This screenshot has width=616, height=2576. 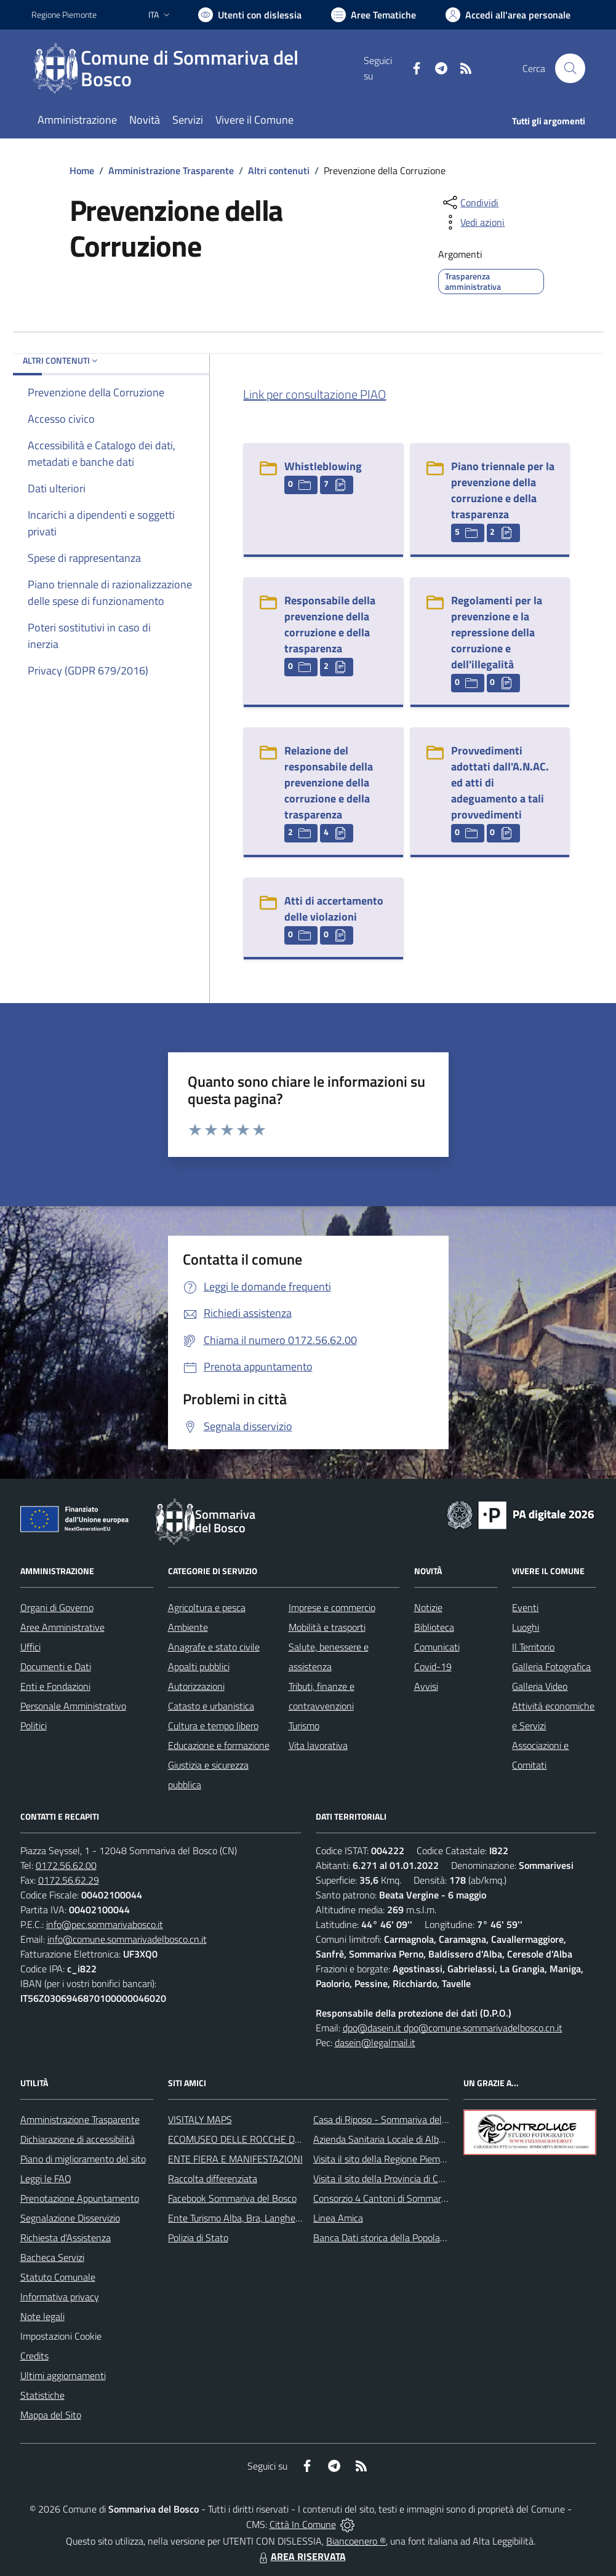 I want to click on 0172.56.62.29, so click(x=68, y=1880).